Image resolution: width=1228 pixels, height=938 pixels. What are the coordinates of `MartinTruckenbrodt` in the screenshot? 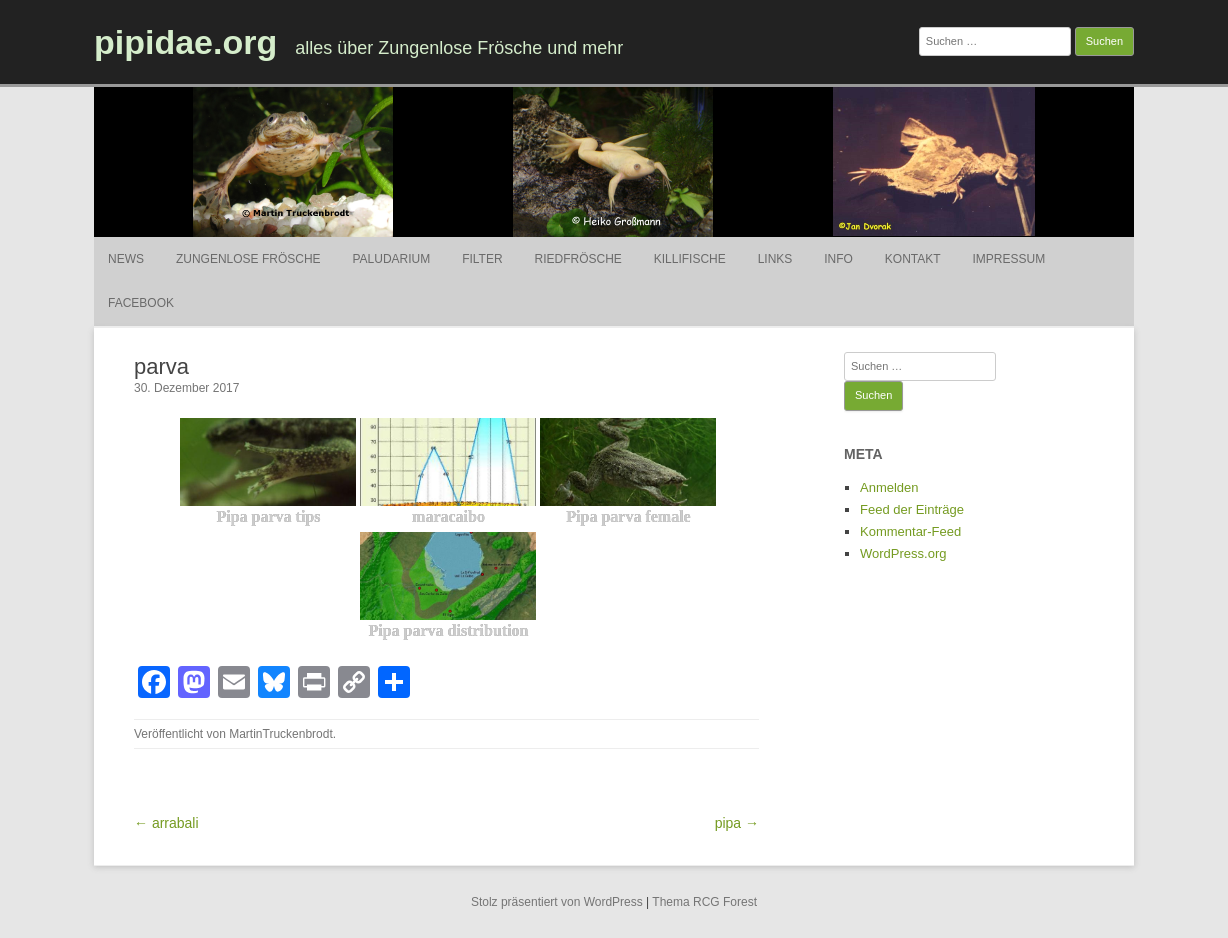 It's located at (281, 734).